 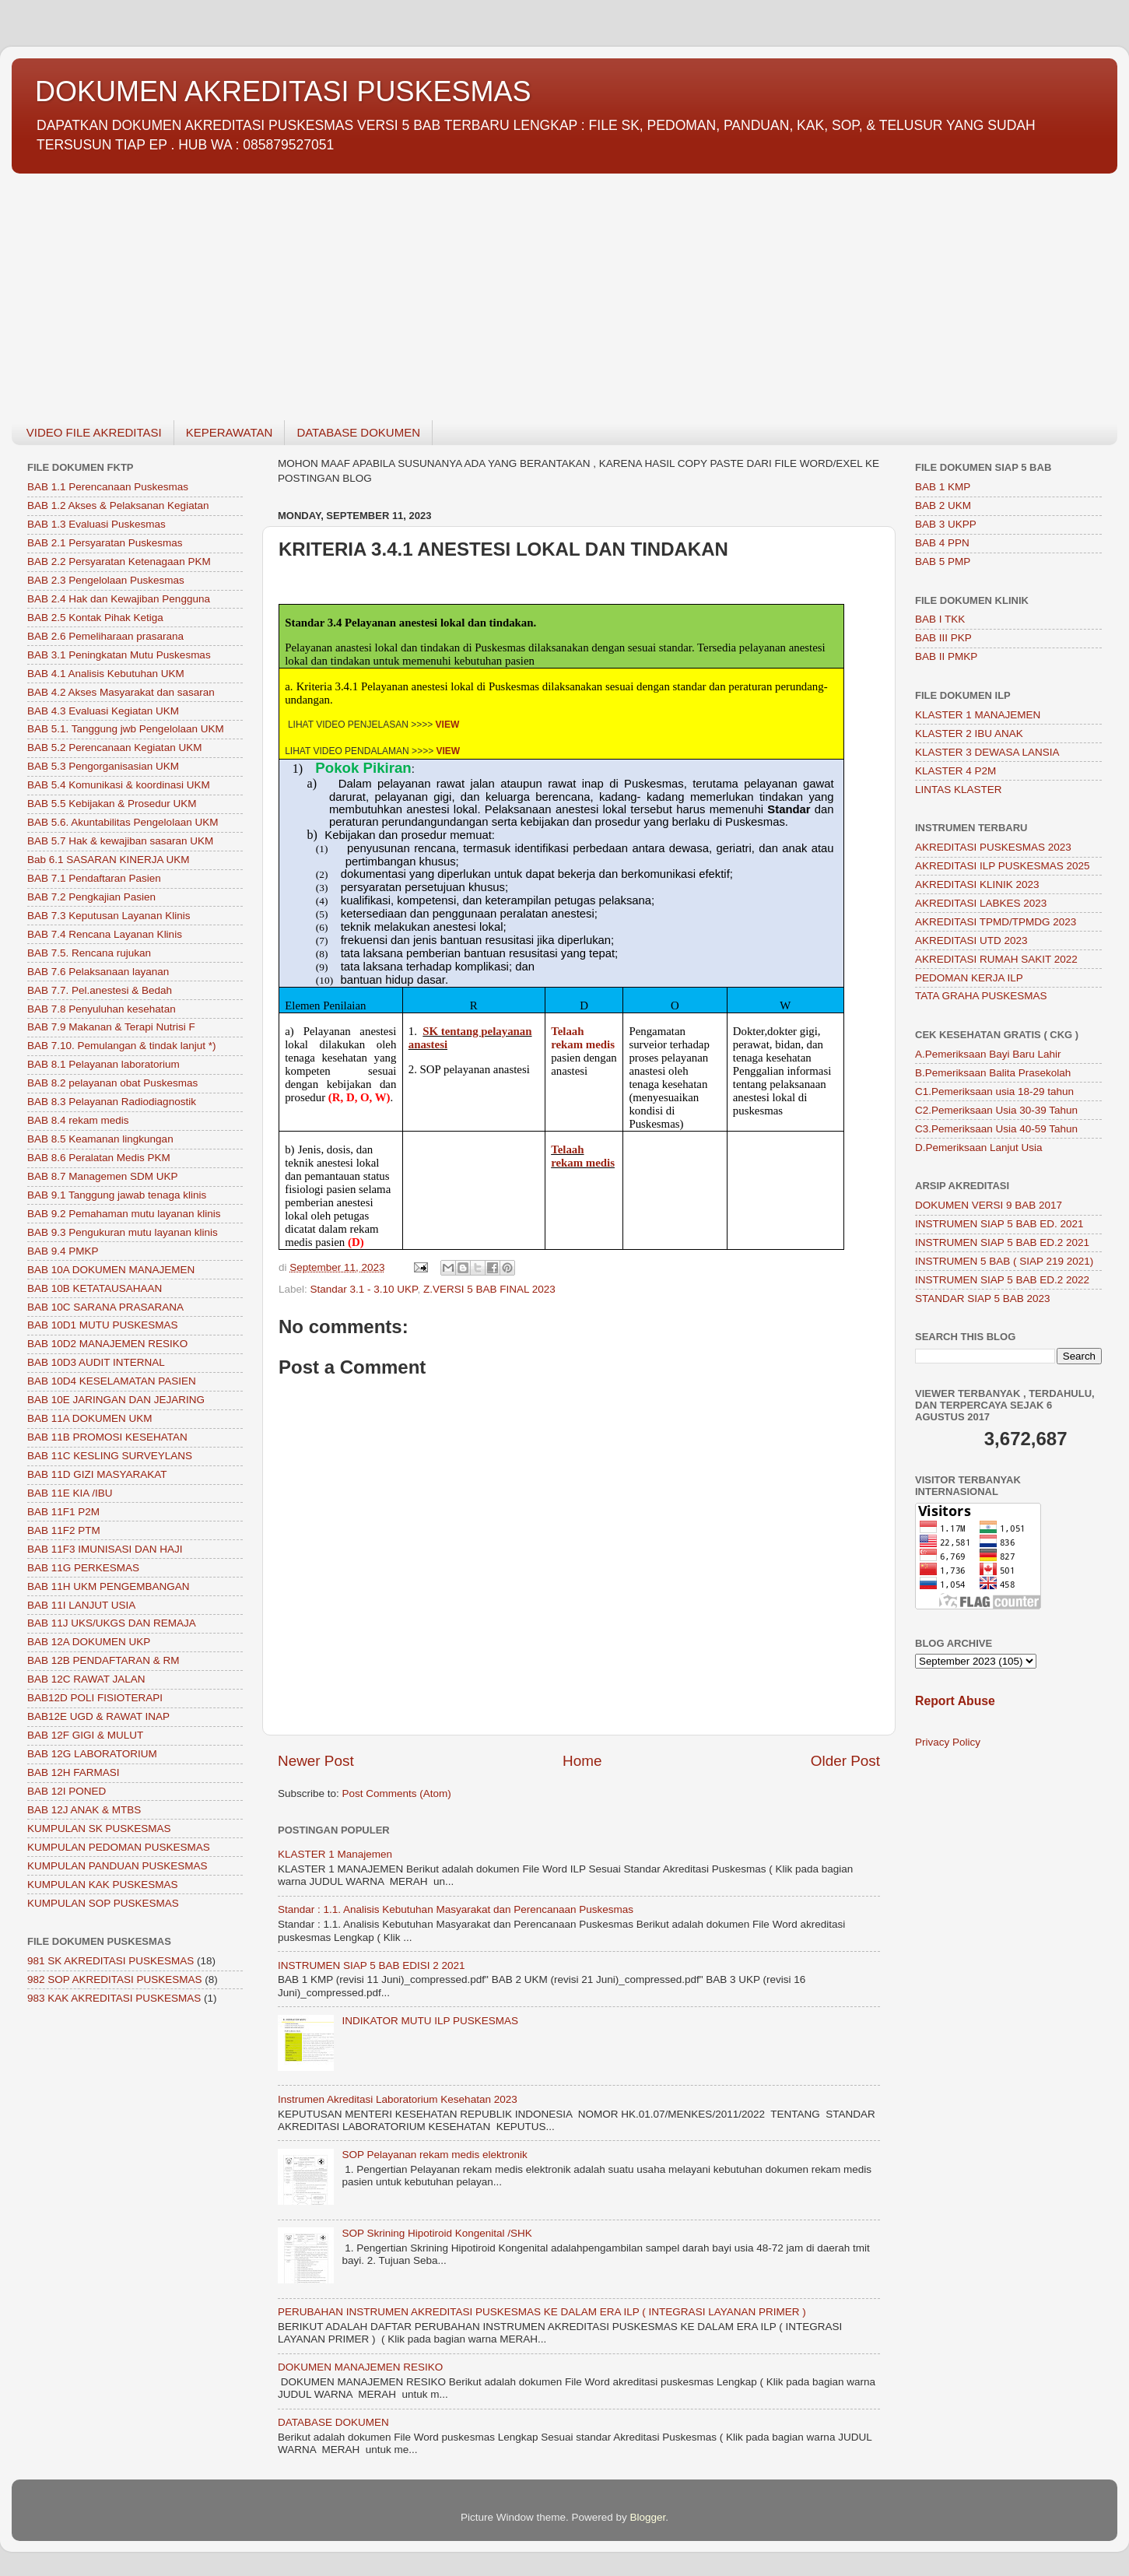 I want to click on BAB 7.1 Pendaftaran Pasien, so click(x=94, y=878).